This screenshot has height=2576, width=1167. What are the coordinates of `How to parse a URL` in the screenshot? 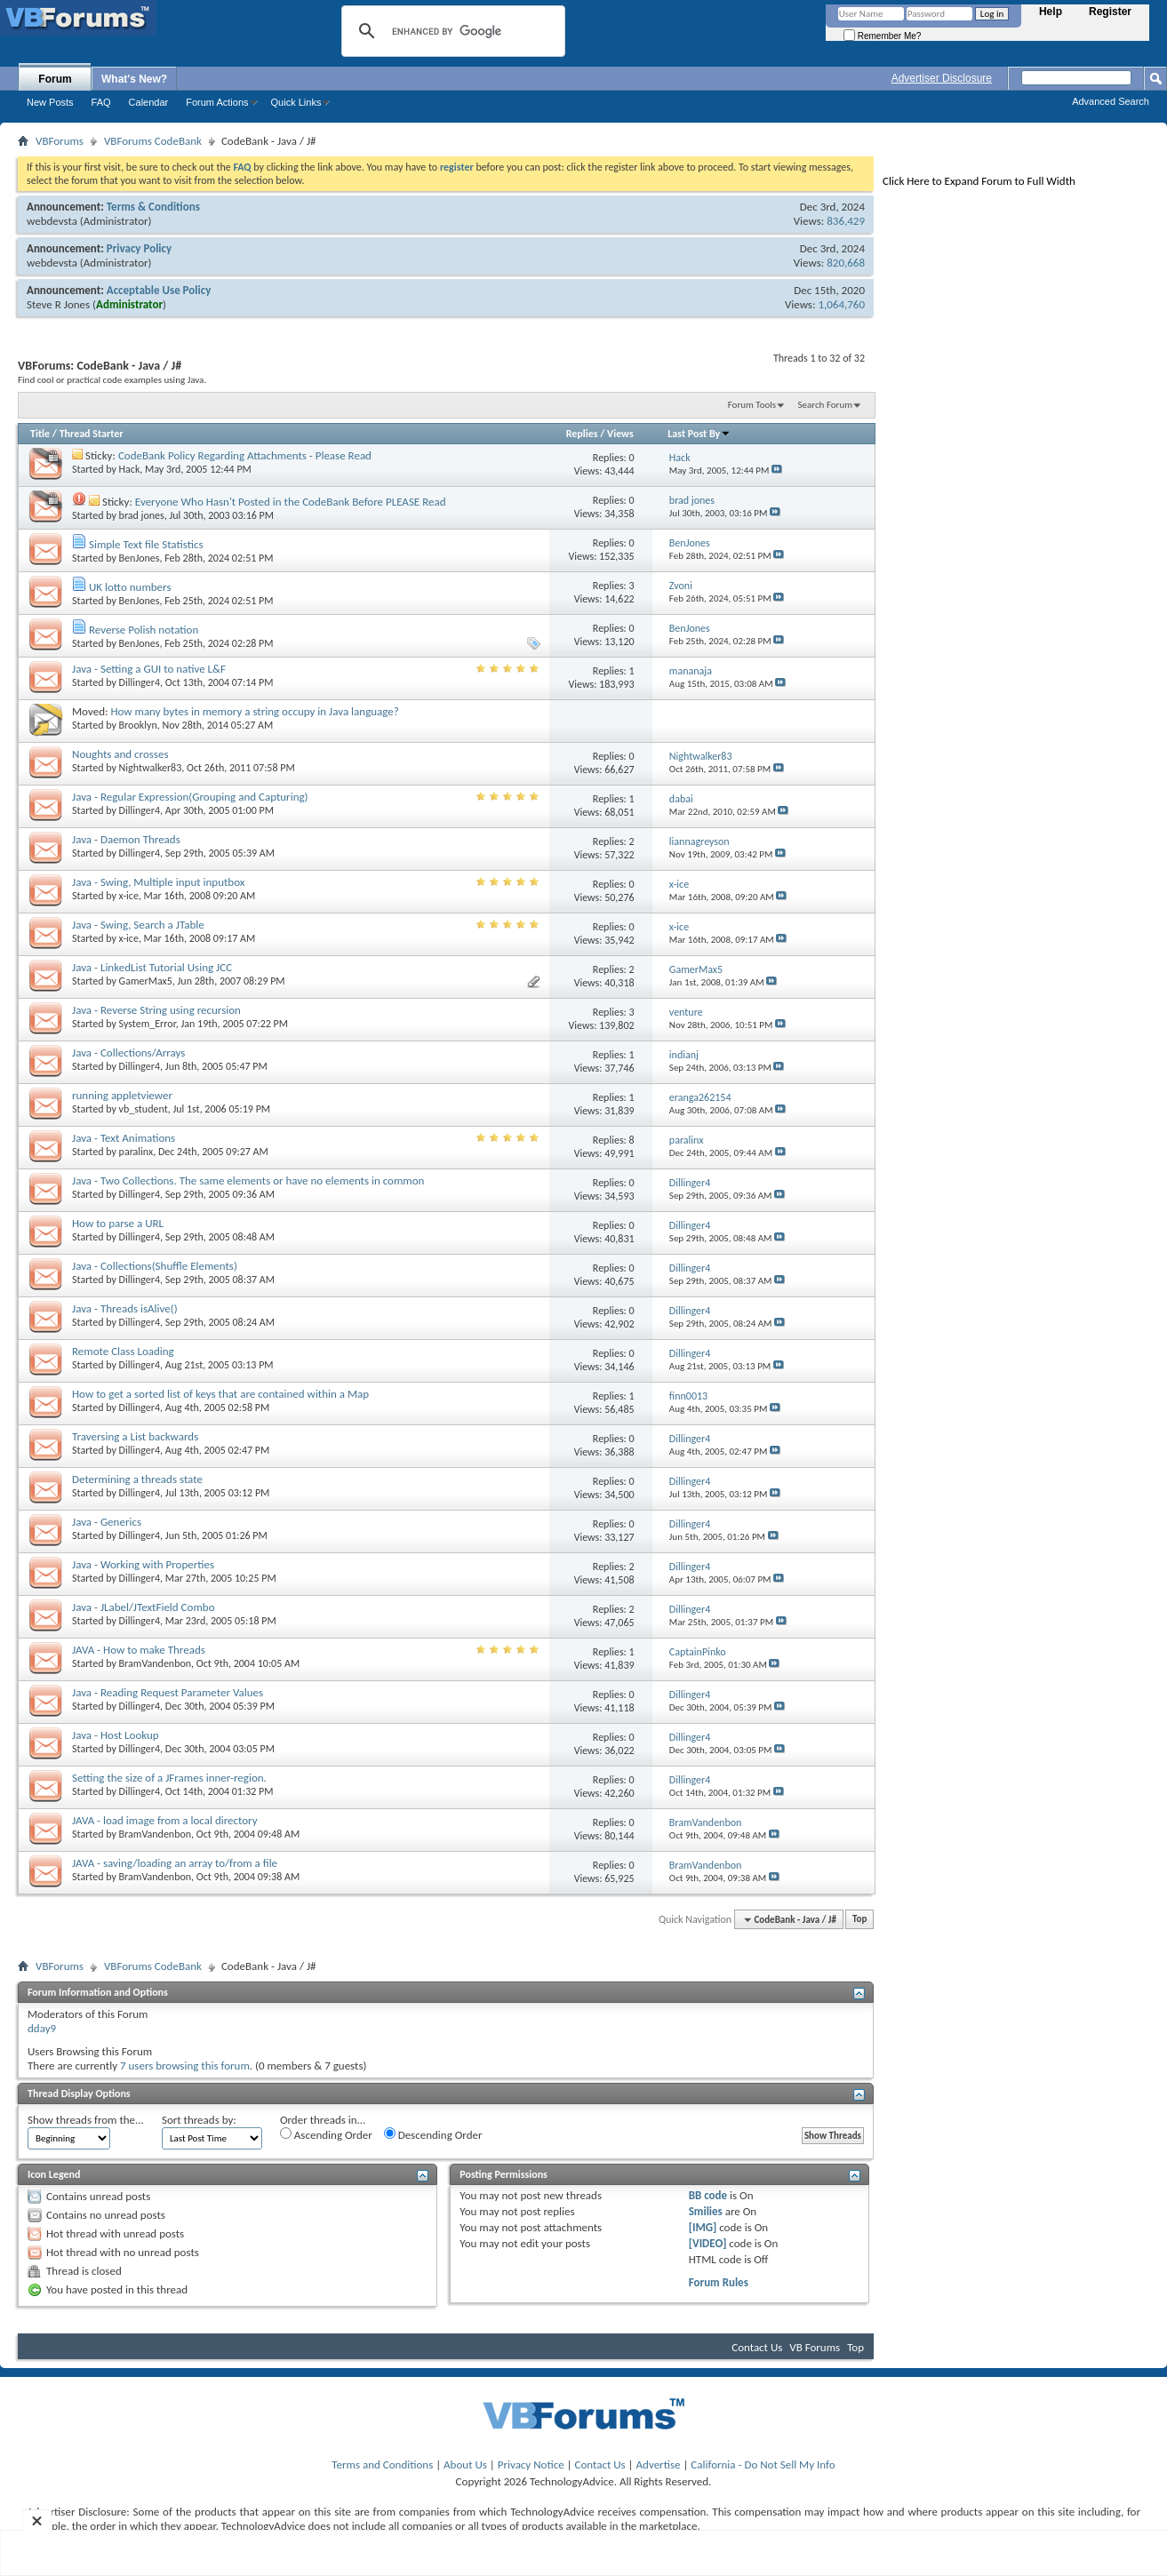 It's located at (118, 1223).